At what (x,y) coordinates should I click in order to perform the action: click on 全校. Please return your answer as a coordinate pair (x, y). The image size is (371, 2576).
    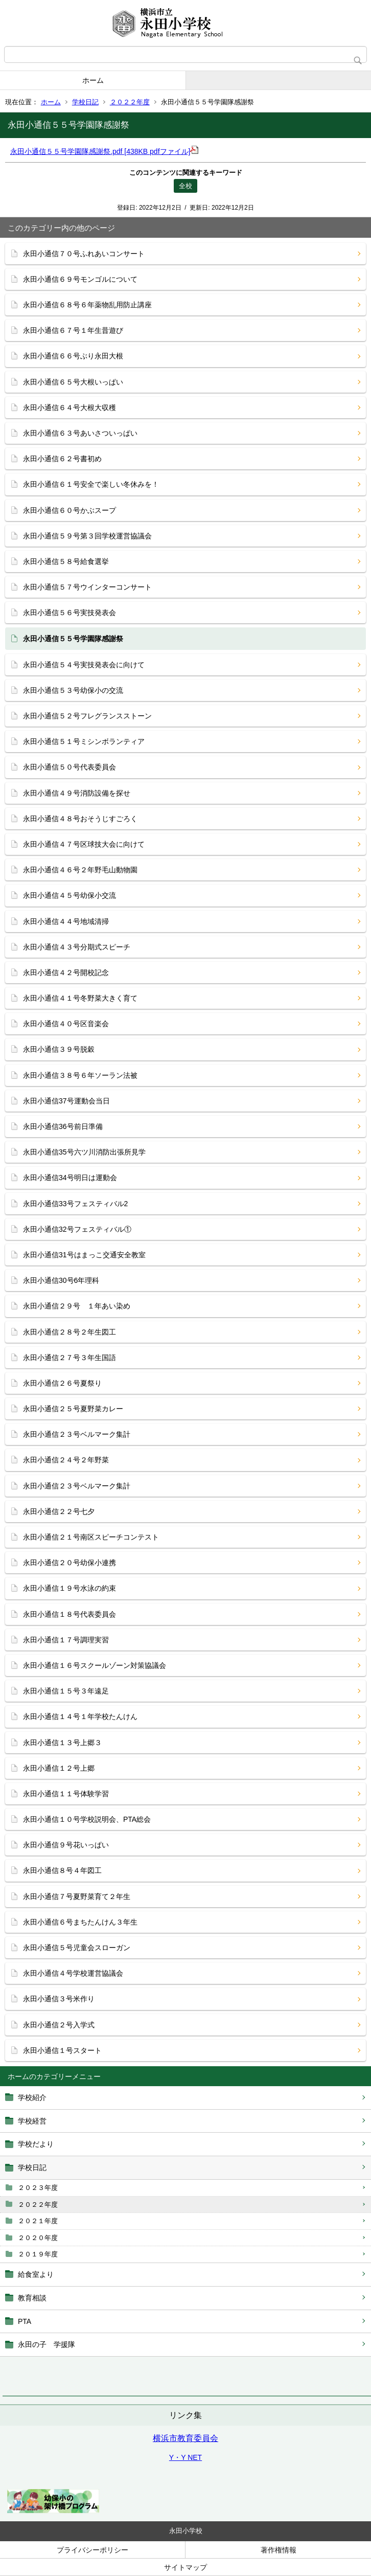
    Looking at the image, I should click on (185, 186).